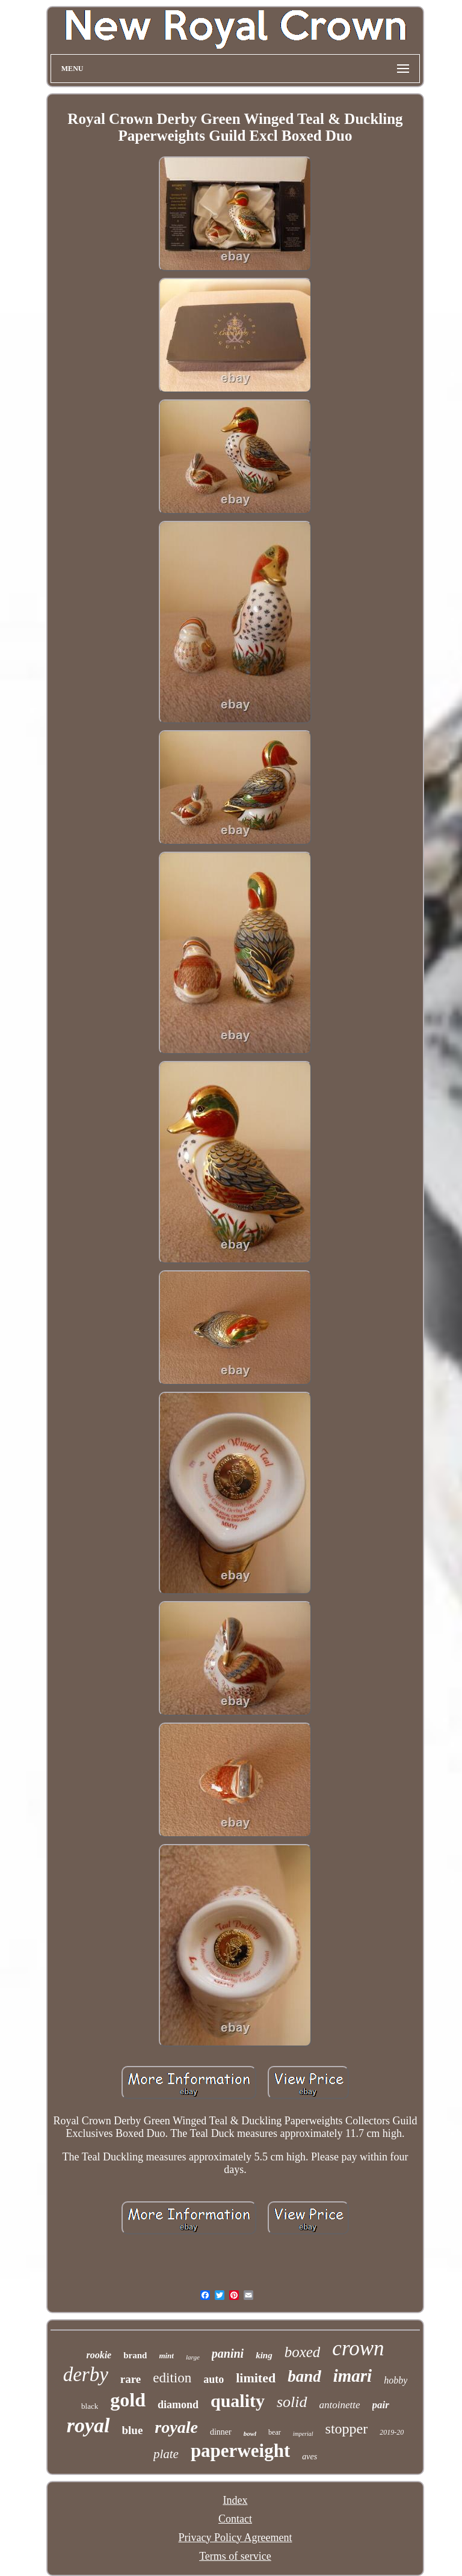  I want to click on mint, so click(166, 2355).